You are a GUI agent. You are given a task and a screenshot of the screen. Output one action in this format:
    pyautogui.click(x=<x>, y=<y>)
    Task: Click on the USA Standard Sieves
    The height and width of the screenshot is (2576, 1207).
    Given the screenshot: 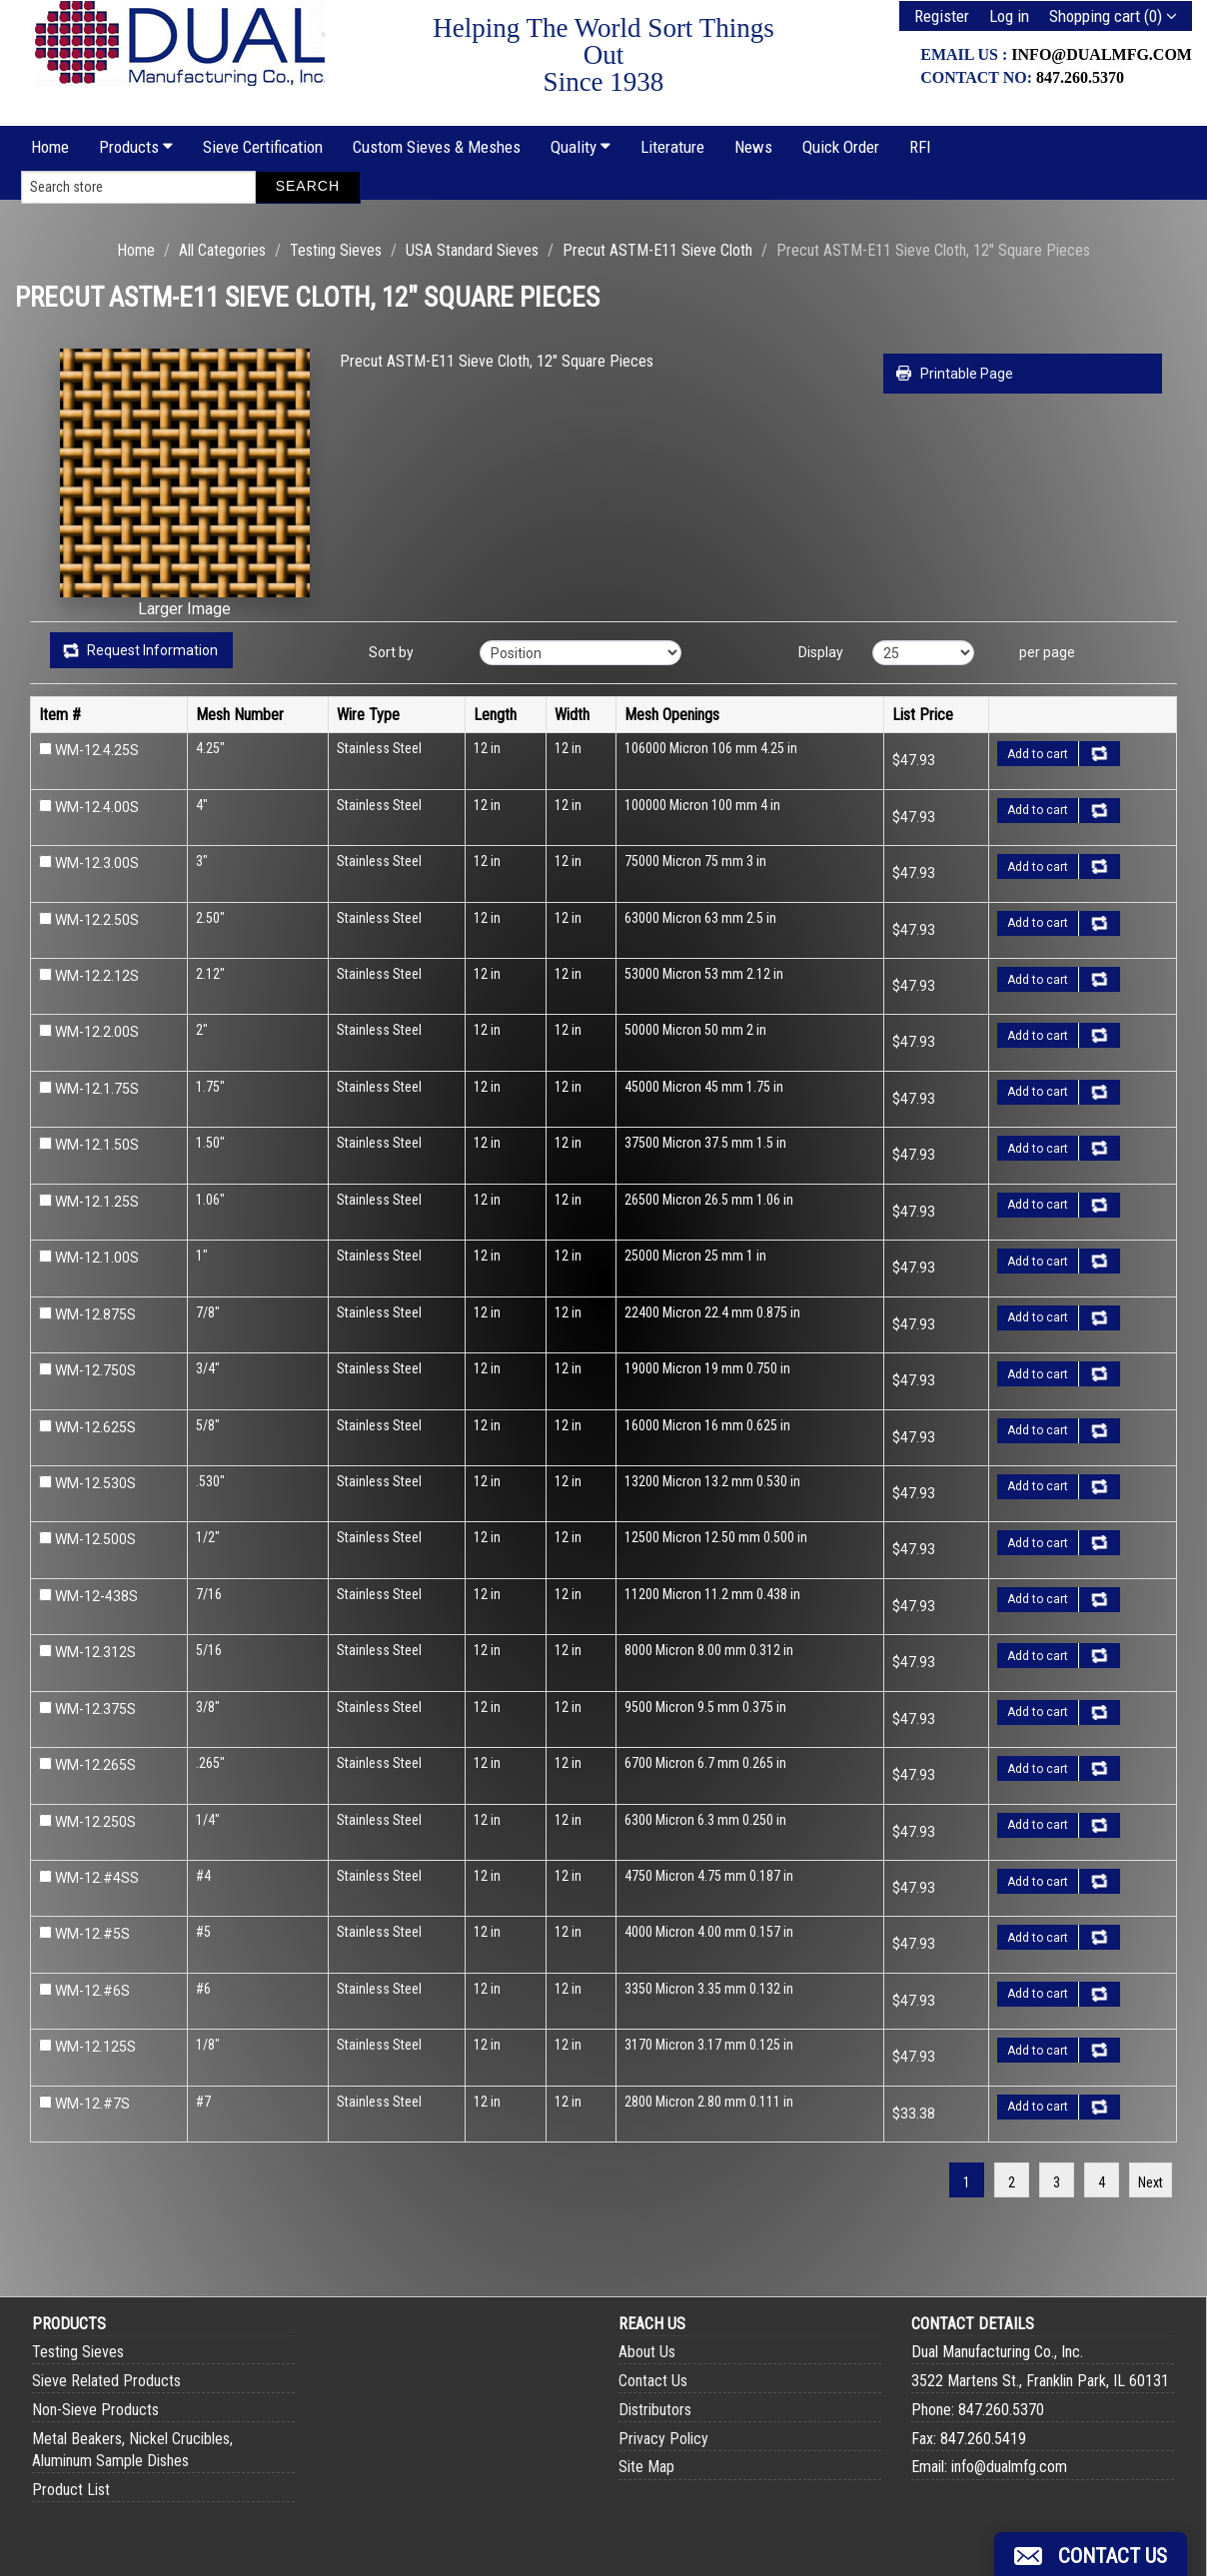 What is the action you would take?
    pyautogui.click(x=472, y=250)
    